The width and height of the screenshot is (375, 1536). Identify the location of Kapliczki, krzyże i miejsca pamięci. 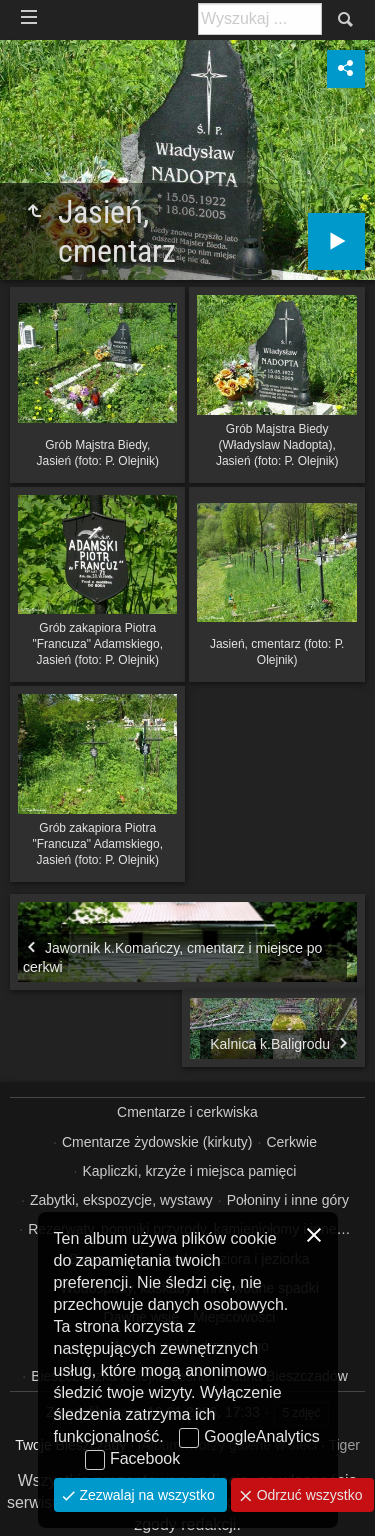
(189, 1171).